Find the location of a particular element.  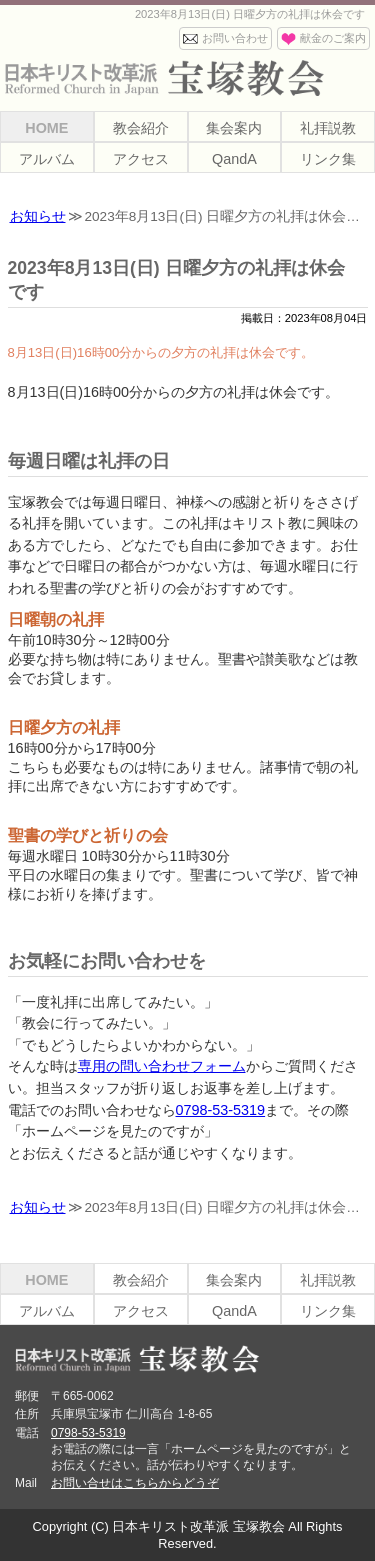

お問い合せはこちらからどうぞ is located at coordinates (135, 1483).